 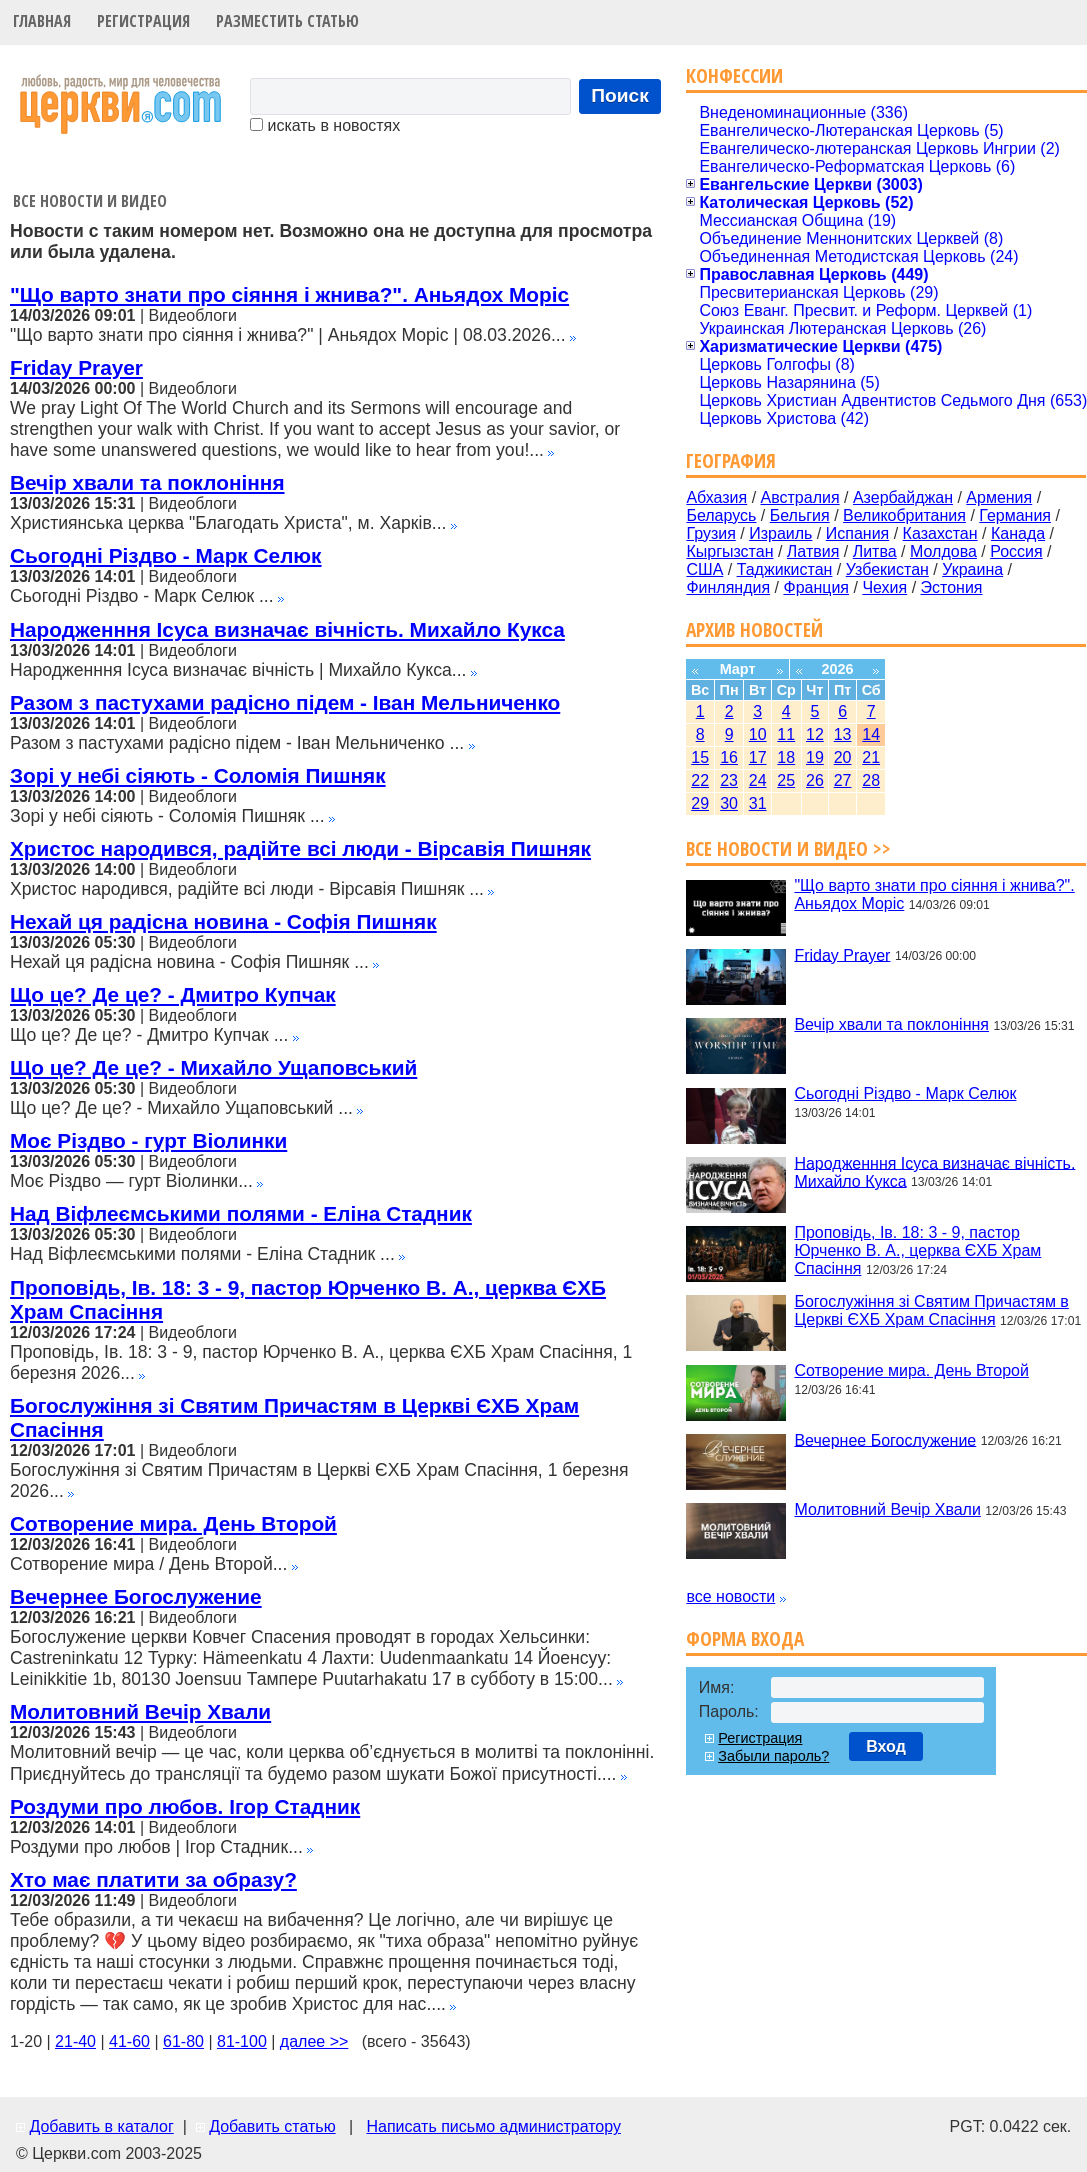 I want to click on 23, so click(x=729, y=780).